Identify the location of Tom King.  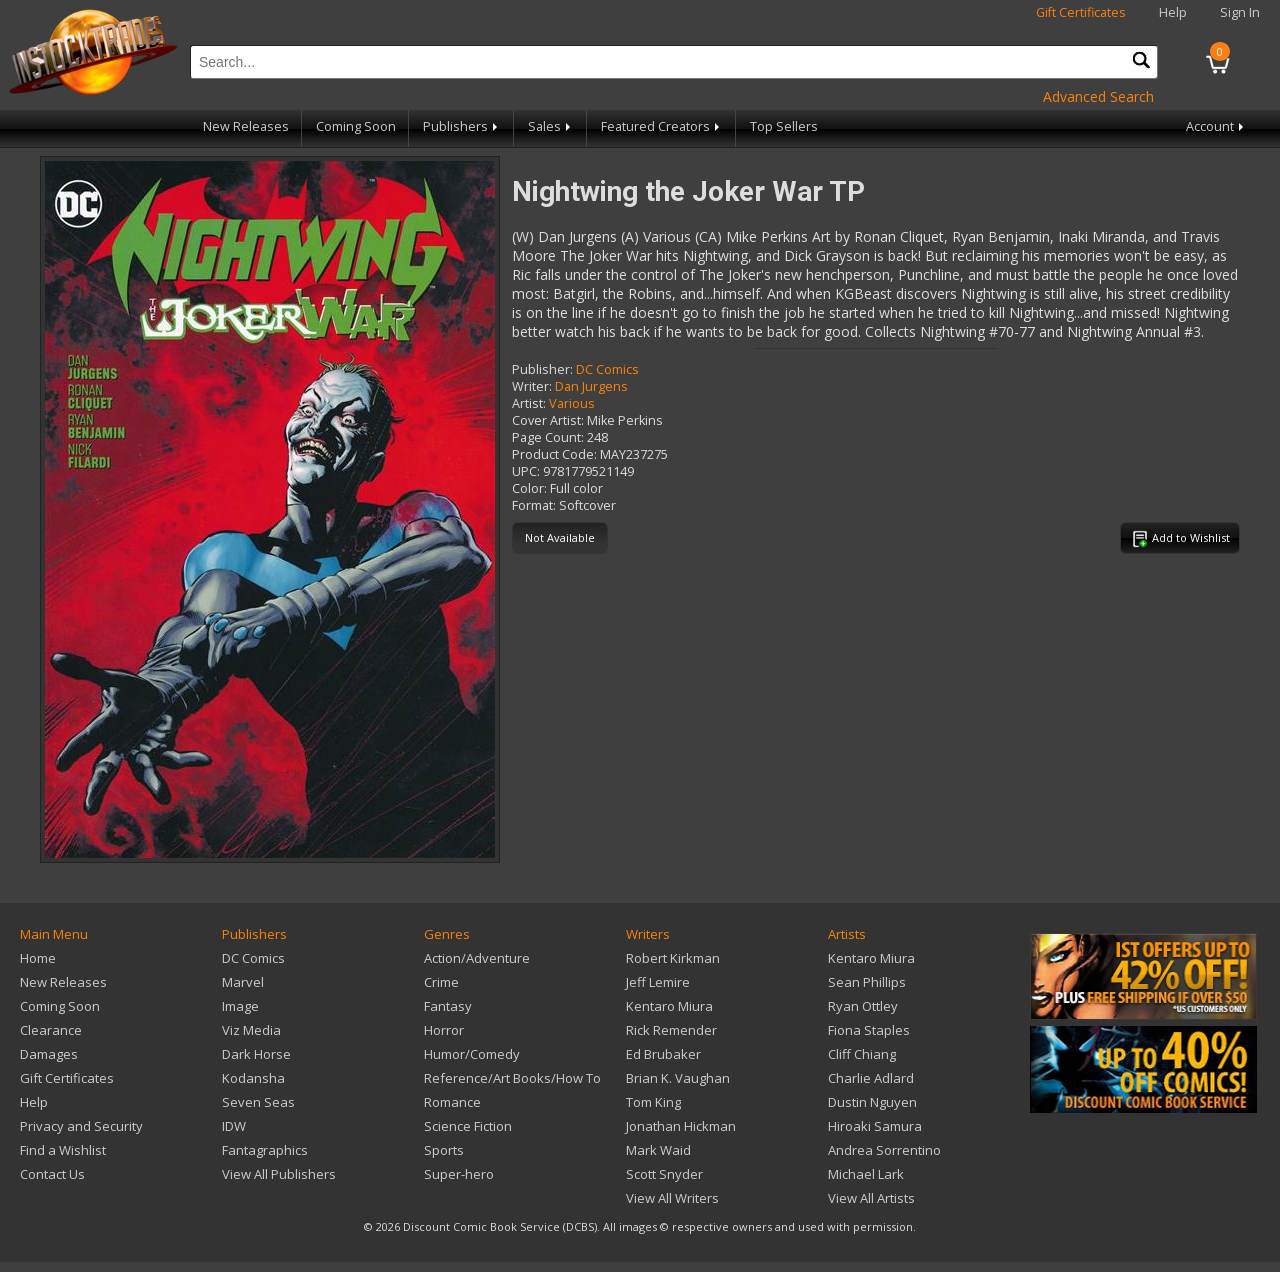
(653, 1102).